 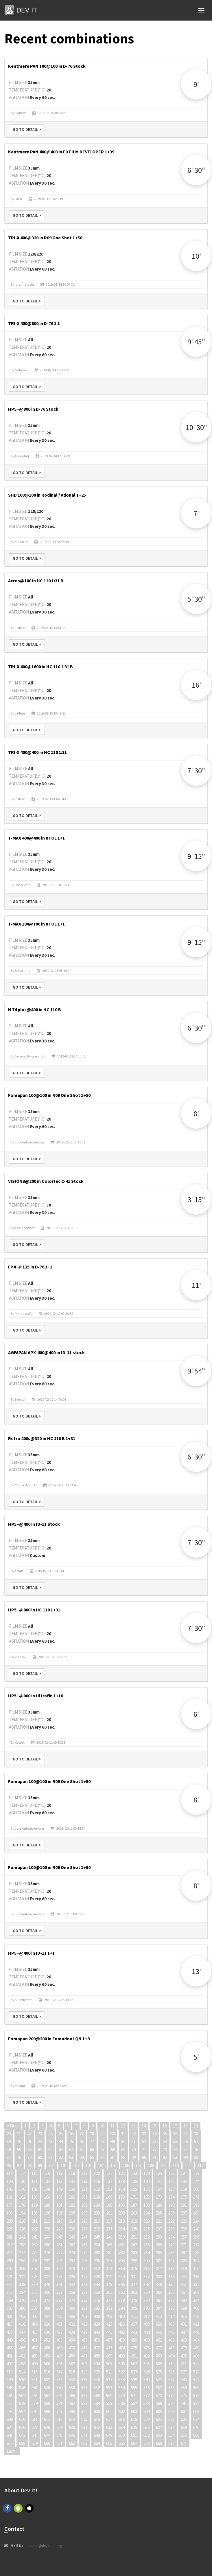 I want to click on 315, so click(x=134, y=2268).